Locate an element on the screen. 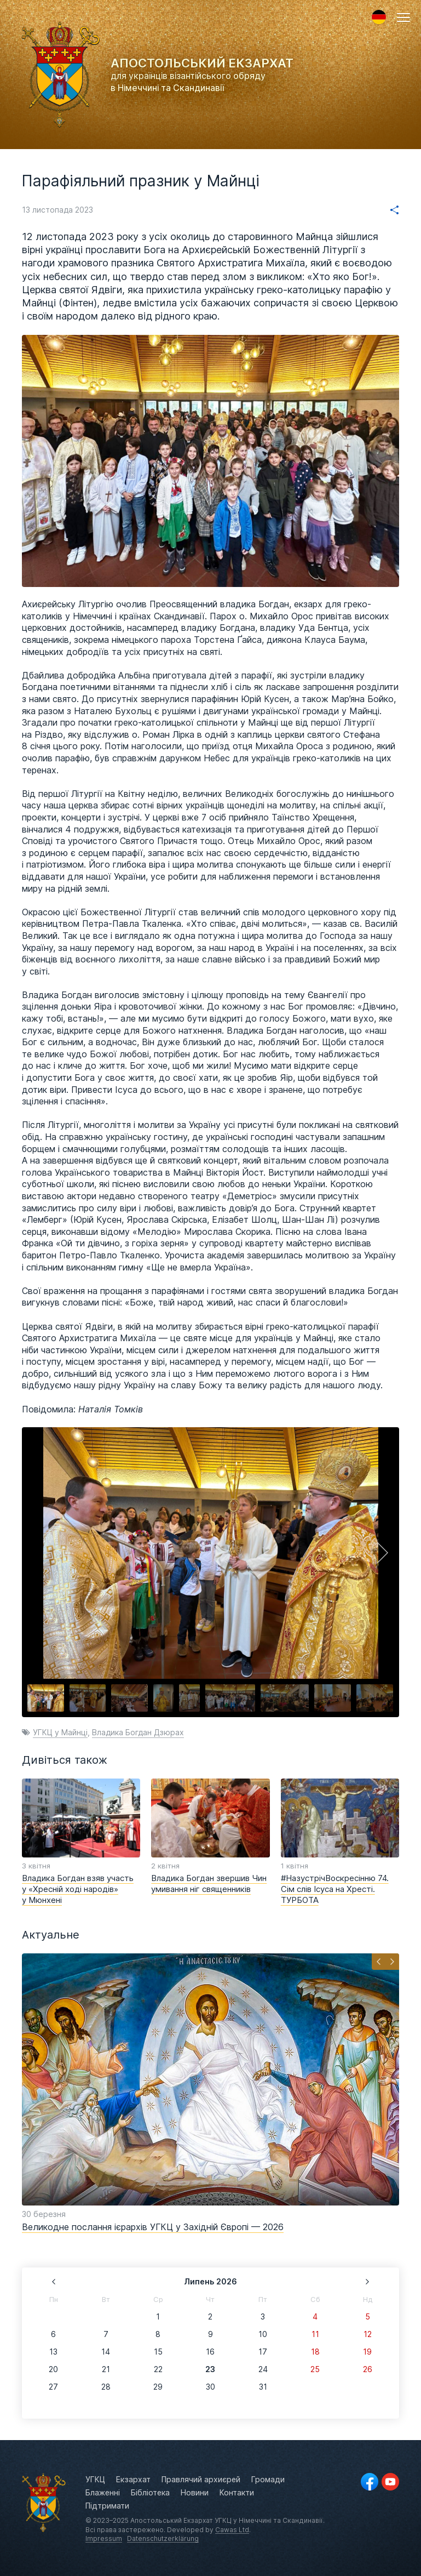  Контакти [menuitem] is located at coordinates (237, 2493).